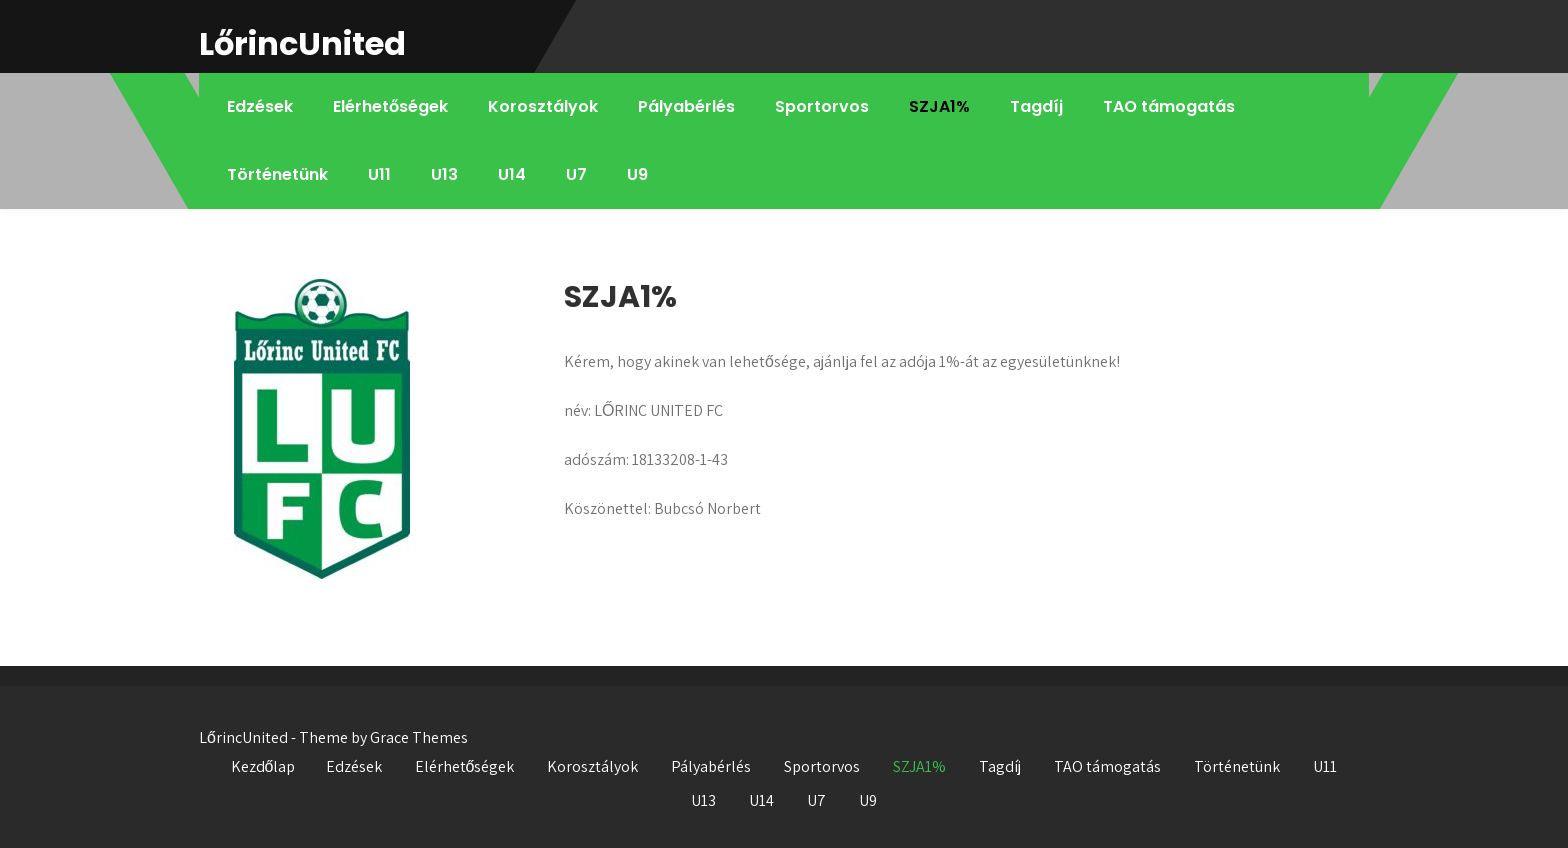 Image resolution: width=1568 pixels, height=848 pixels. Describe the element at coordinates (939, 106) in the screenshot. I see `SZJA1%` at that location.